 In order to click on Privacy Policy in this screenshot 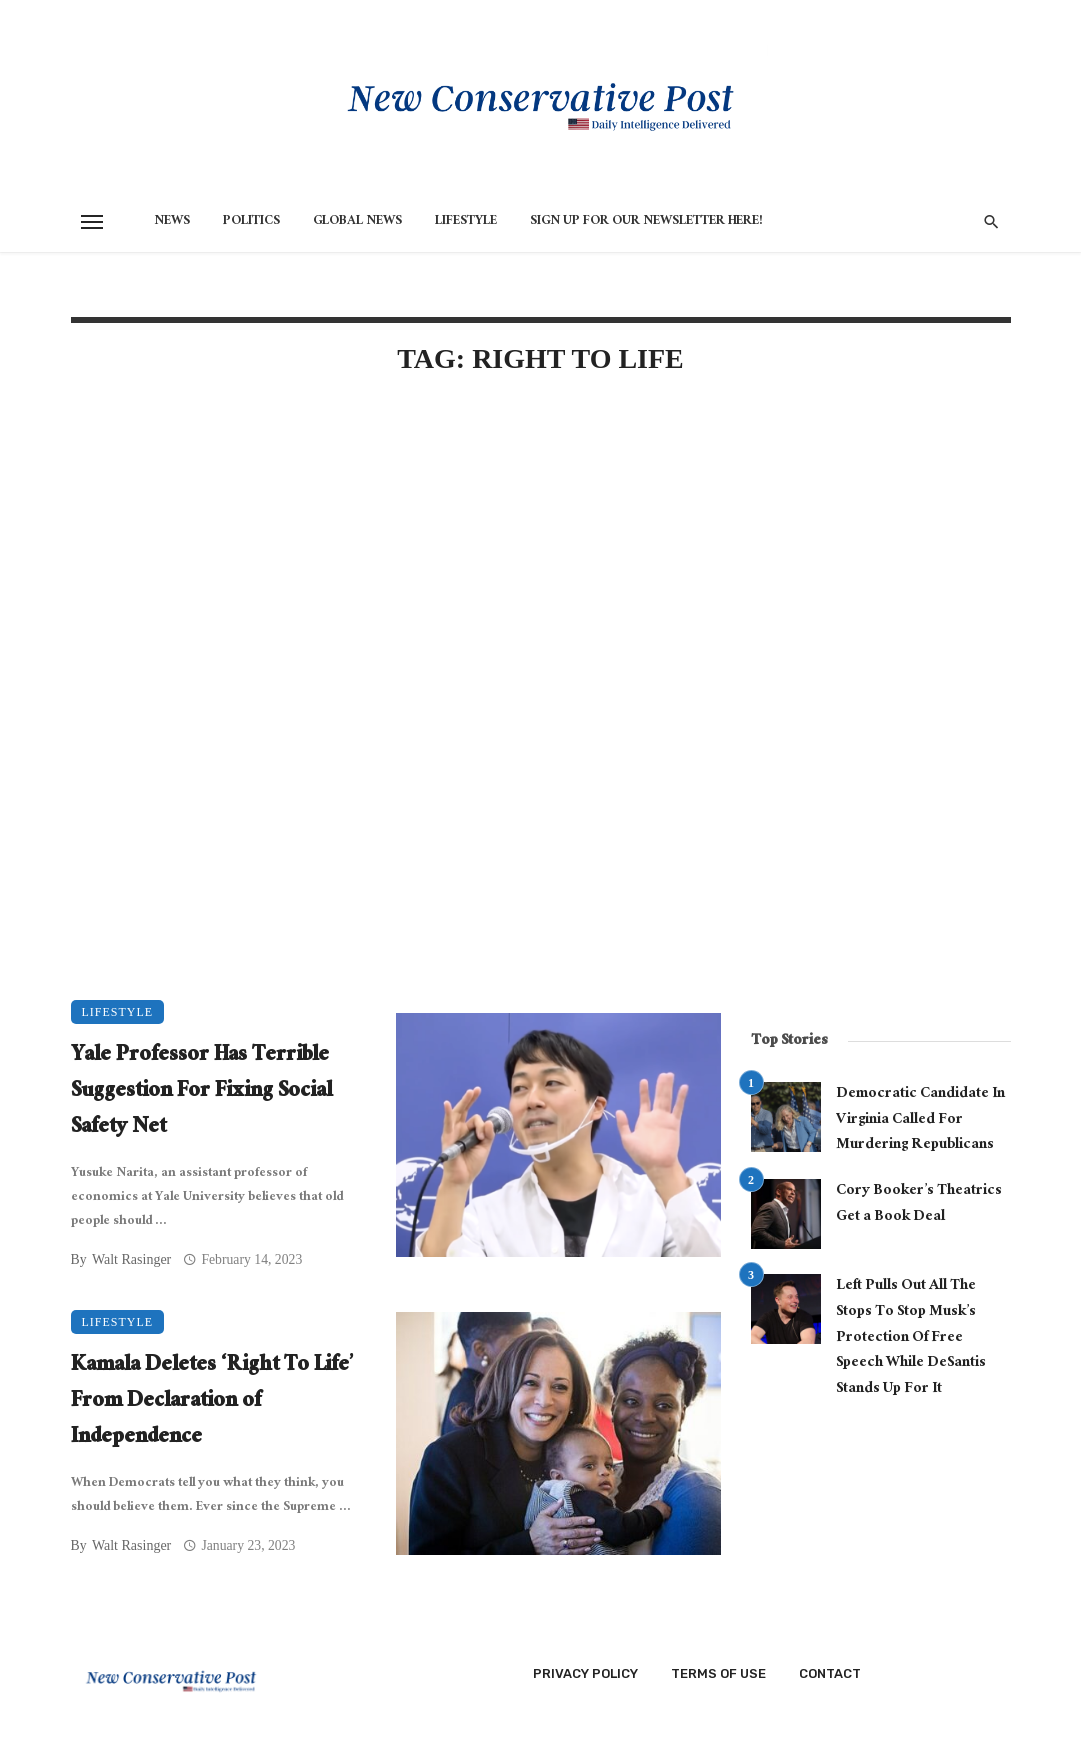, I will do `click(585, 1673)`.